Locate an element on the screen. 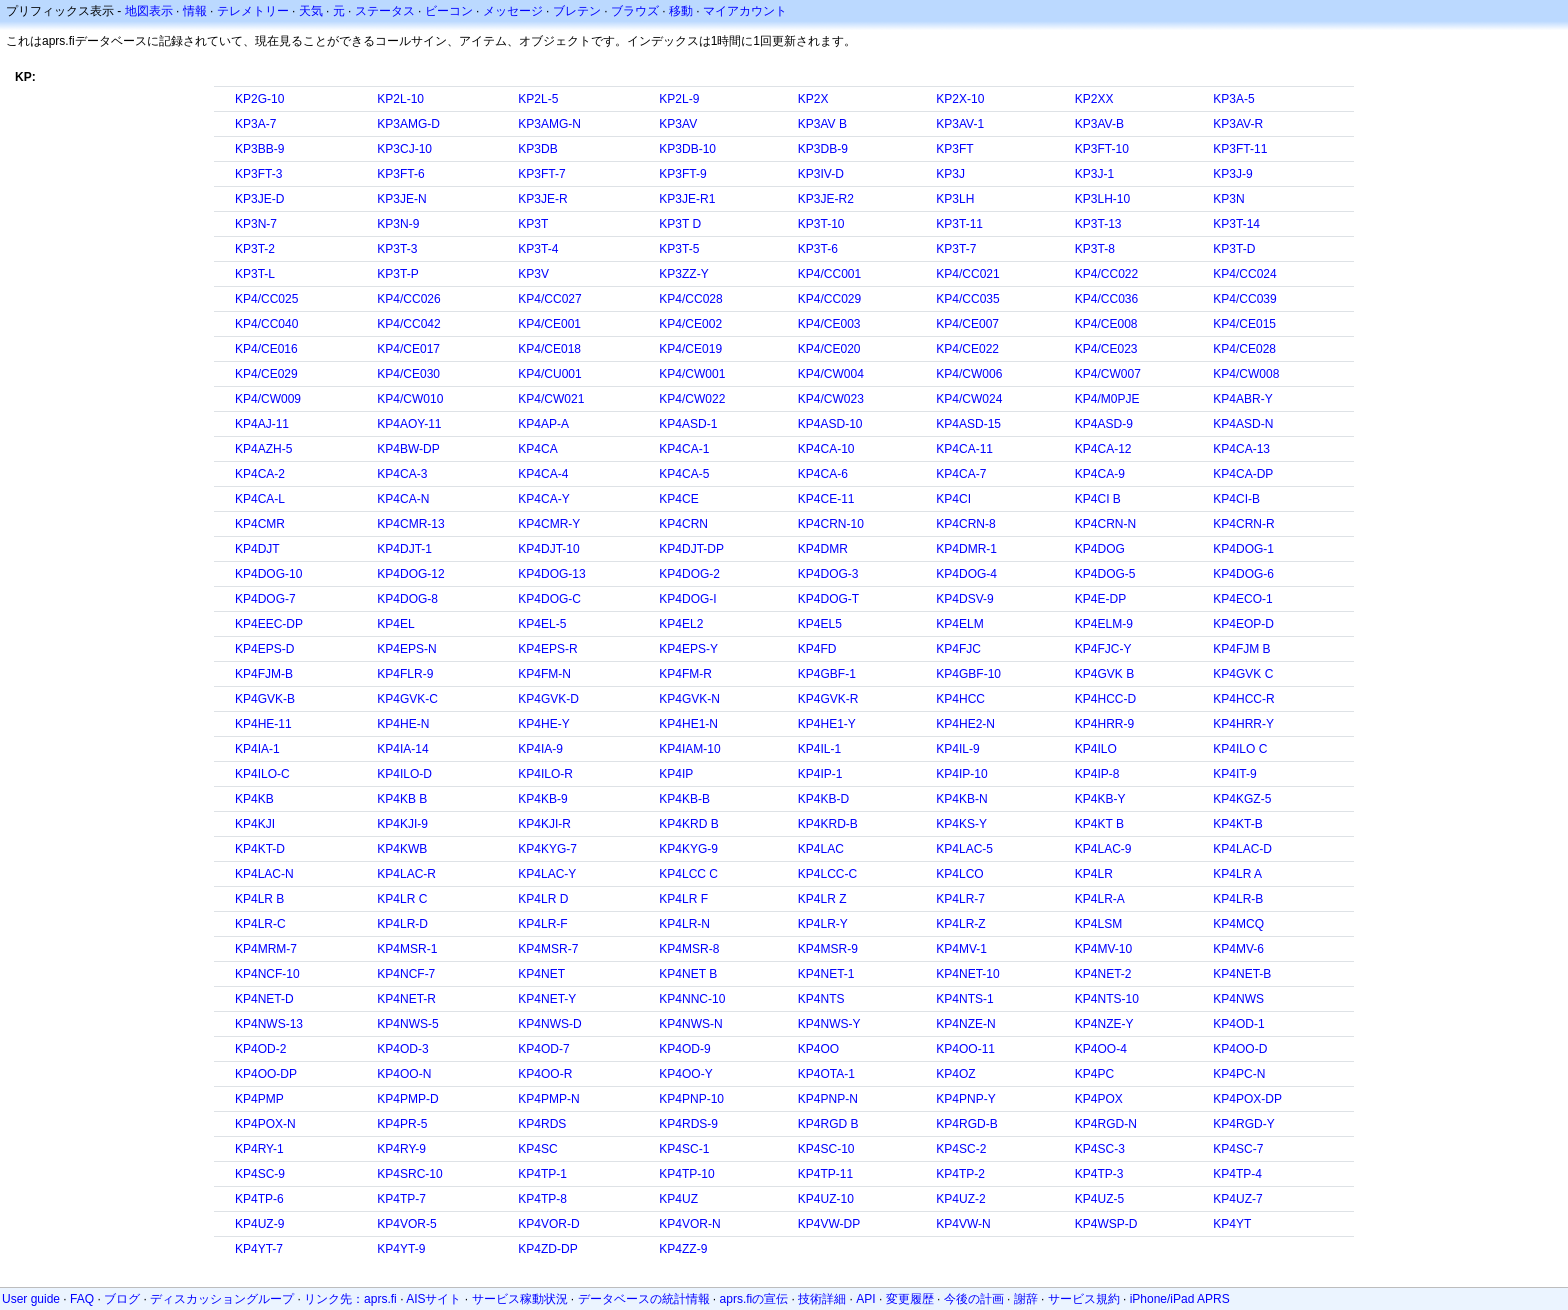 This screenshot has height=1310, width=1568. KP4NWS is located at coordinates (1238, 999).